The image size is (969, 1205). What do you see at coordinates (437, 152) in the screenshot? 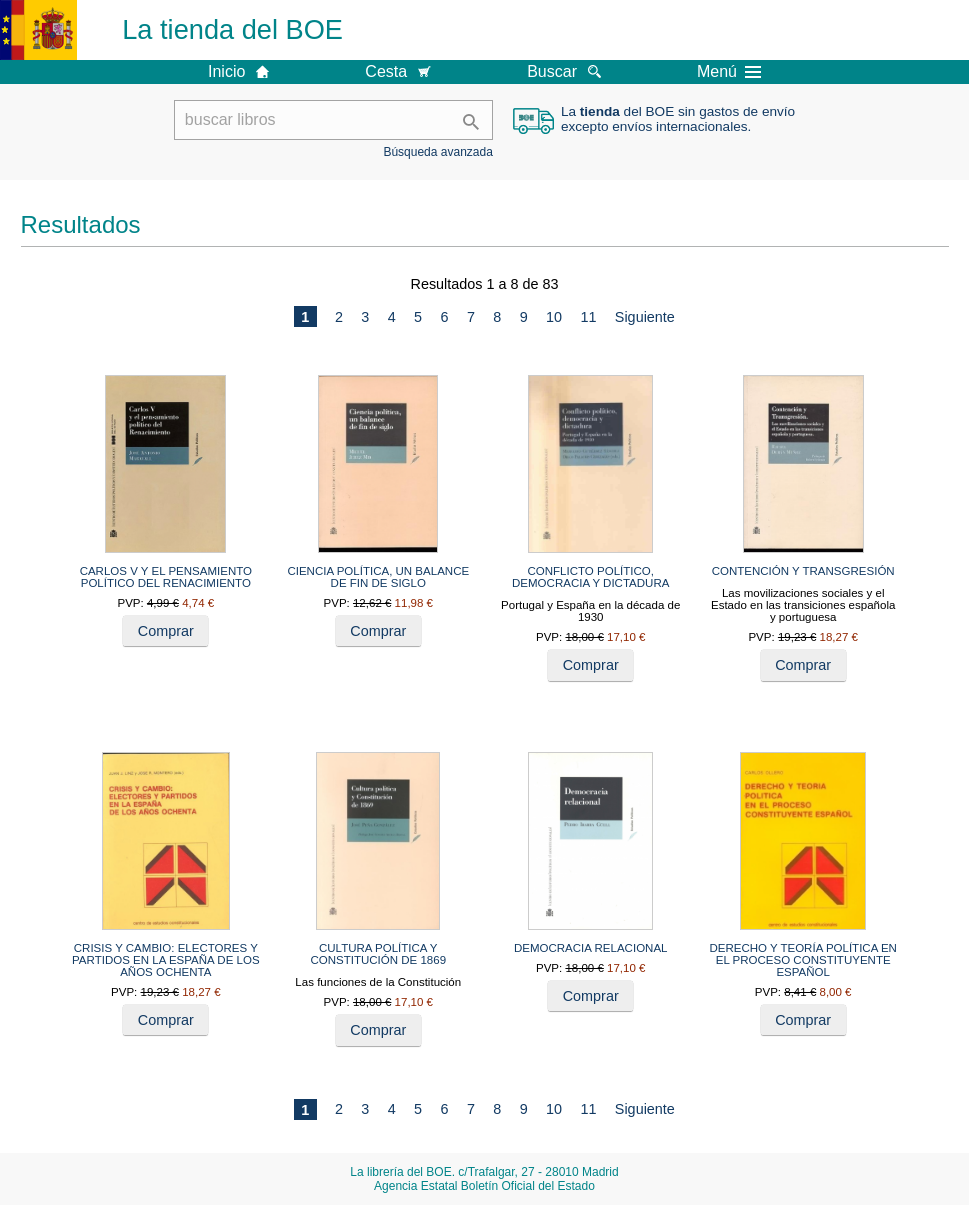
I see `Búsqueda avanzada` at bounding box center [437, 152].